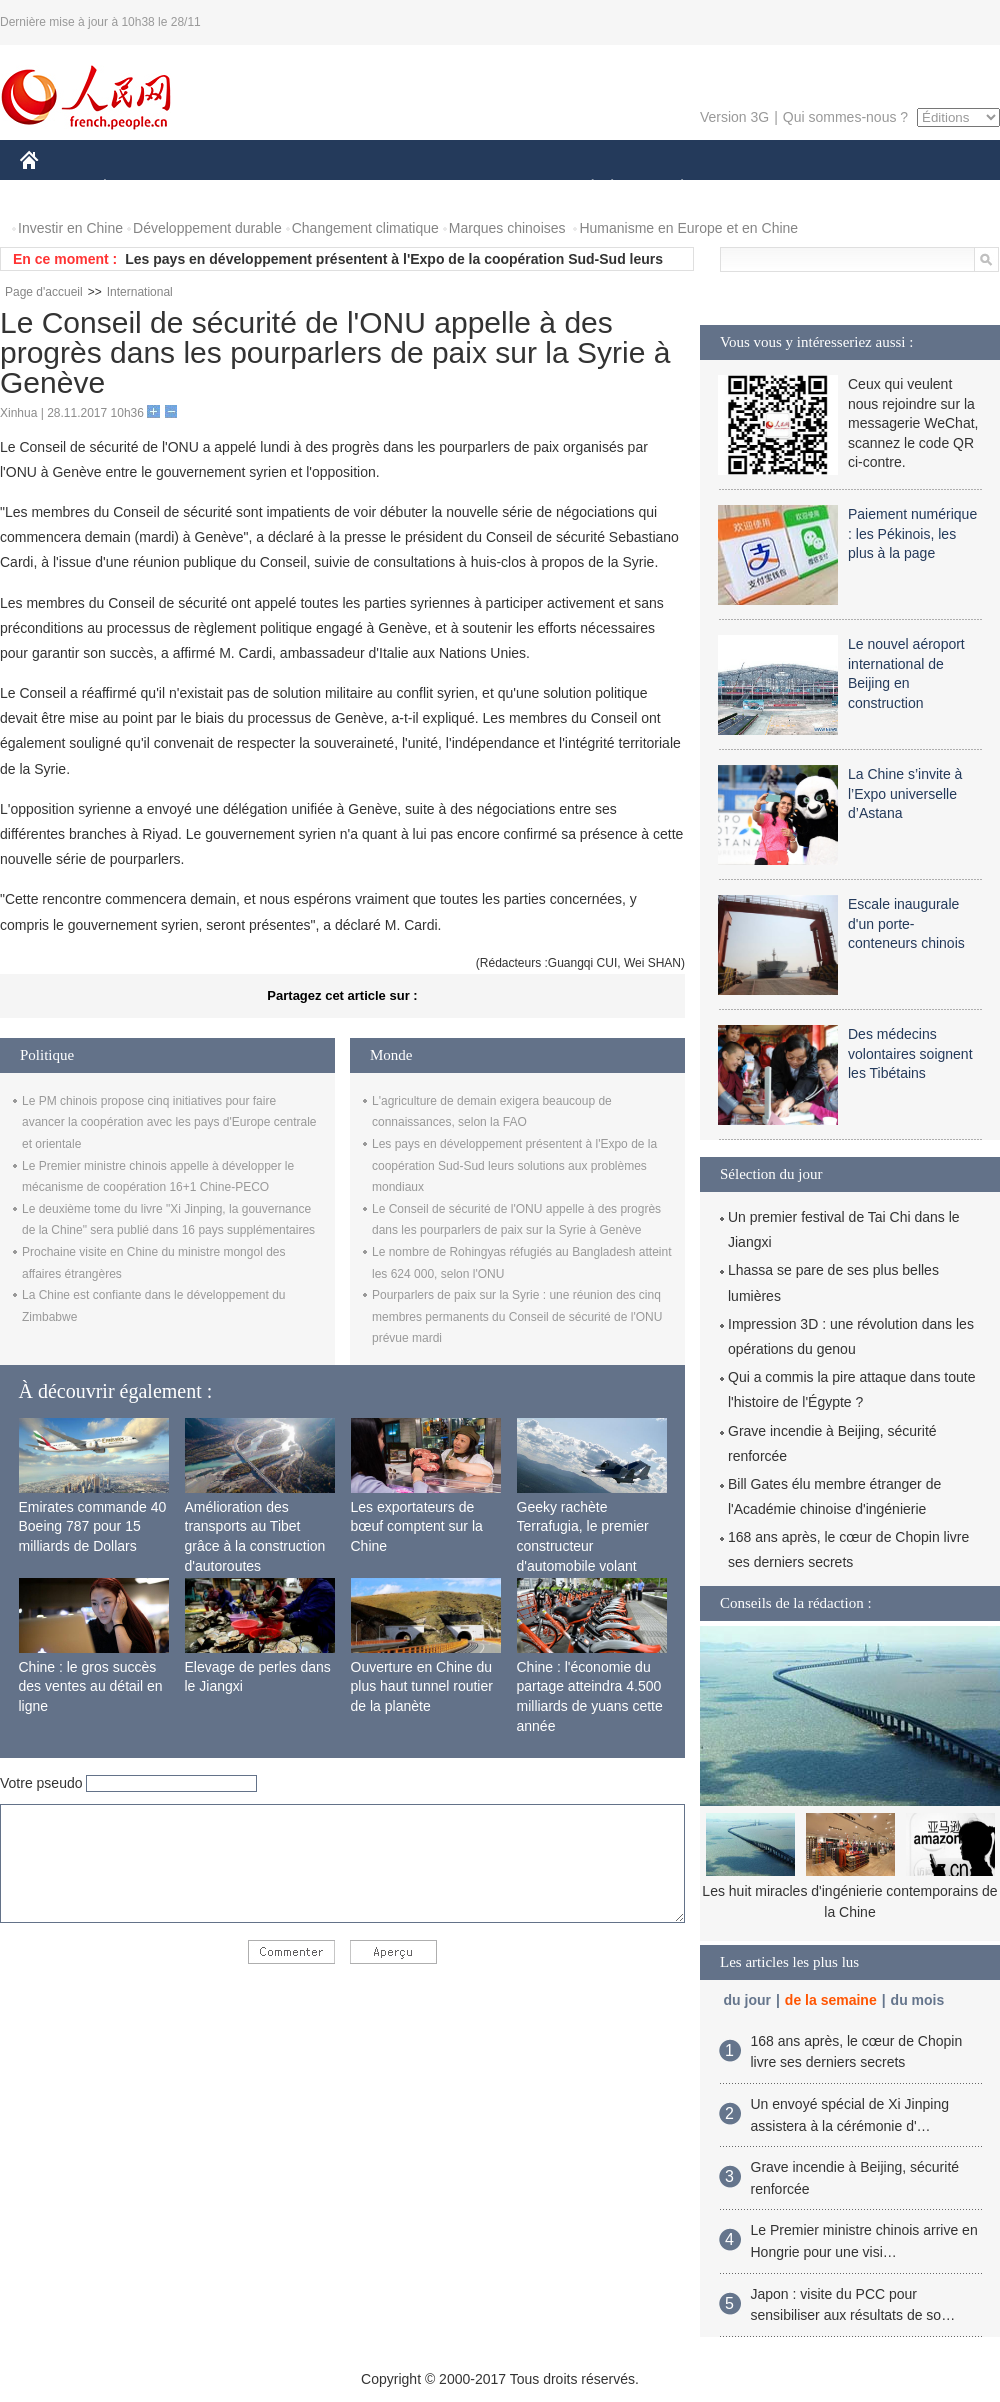 This screenshot has width=1000, height=2402. What do you see at coordinates (232, 188) in the screenshot?
I see `MONDE` at bounding box center [232, 188].